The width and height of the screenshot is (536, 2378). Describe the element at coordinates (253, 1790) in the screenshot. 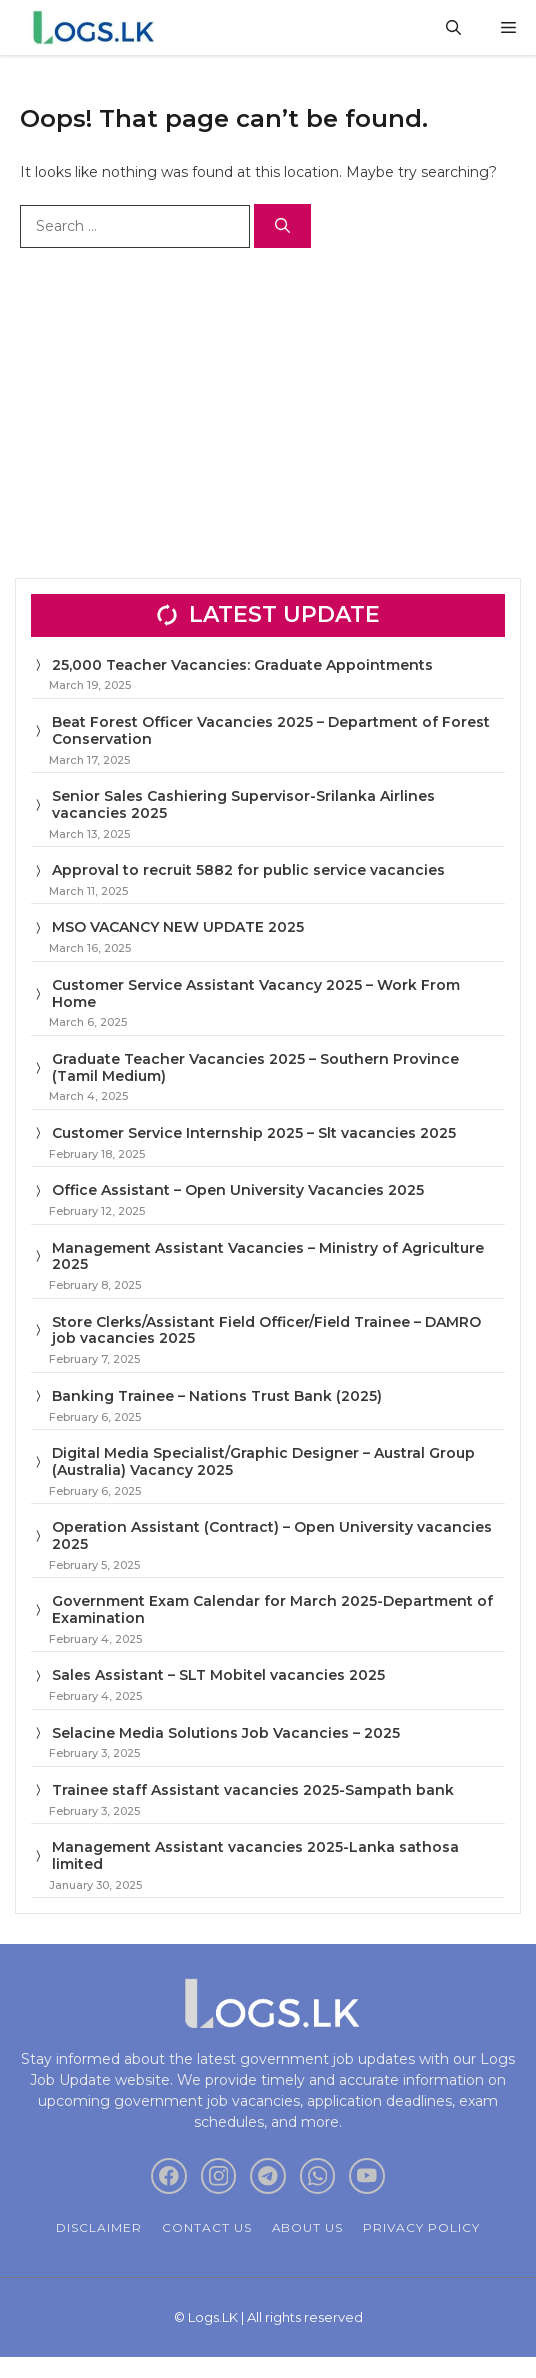

I see `Trainee staff Assistant vacancies 2025-Sampath bank` at that location.